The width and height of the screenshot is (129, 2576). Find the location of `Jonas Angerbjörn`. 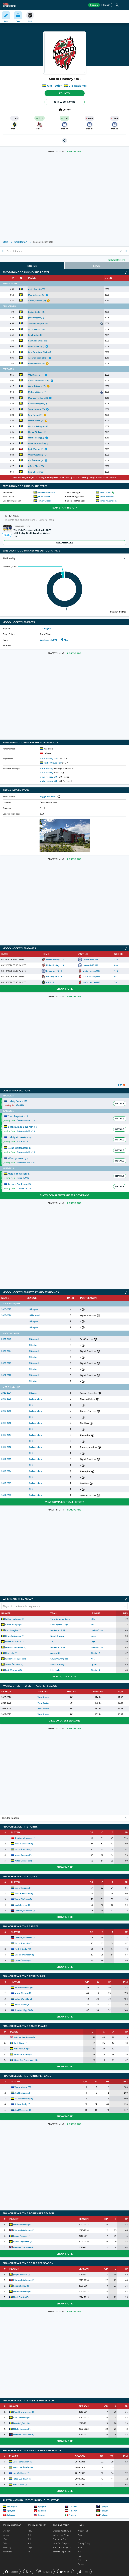

Jonas Angerbjörn is located at coordinates (108, 500).